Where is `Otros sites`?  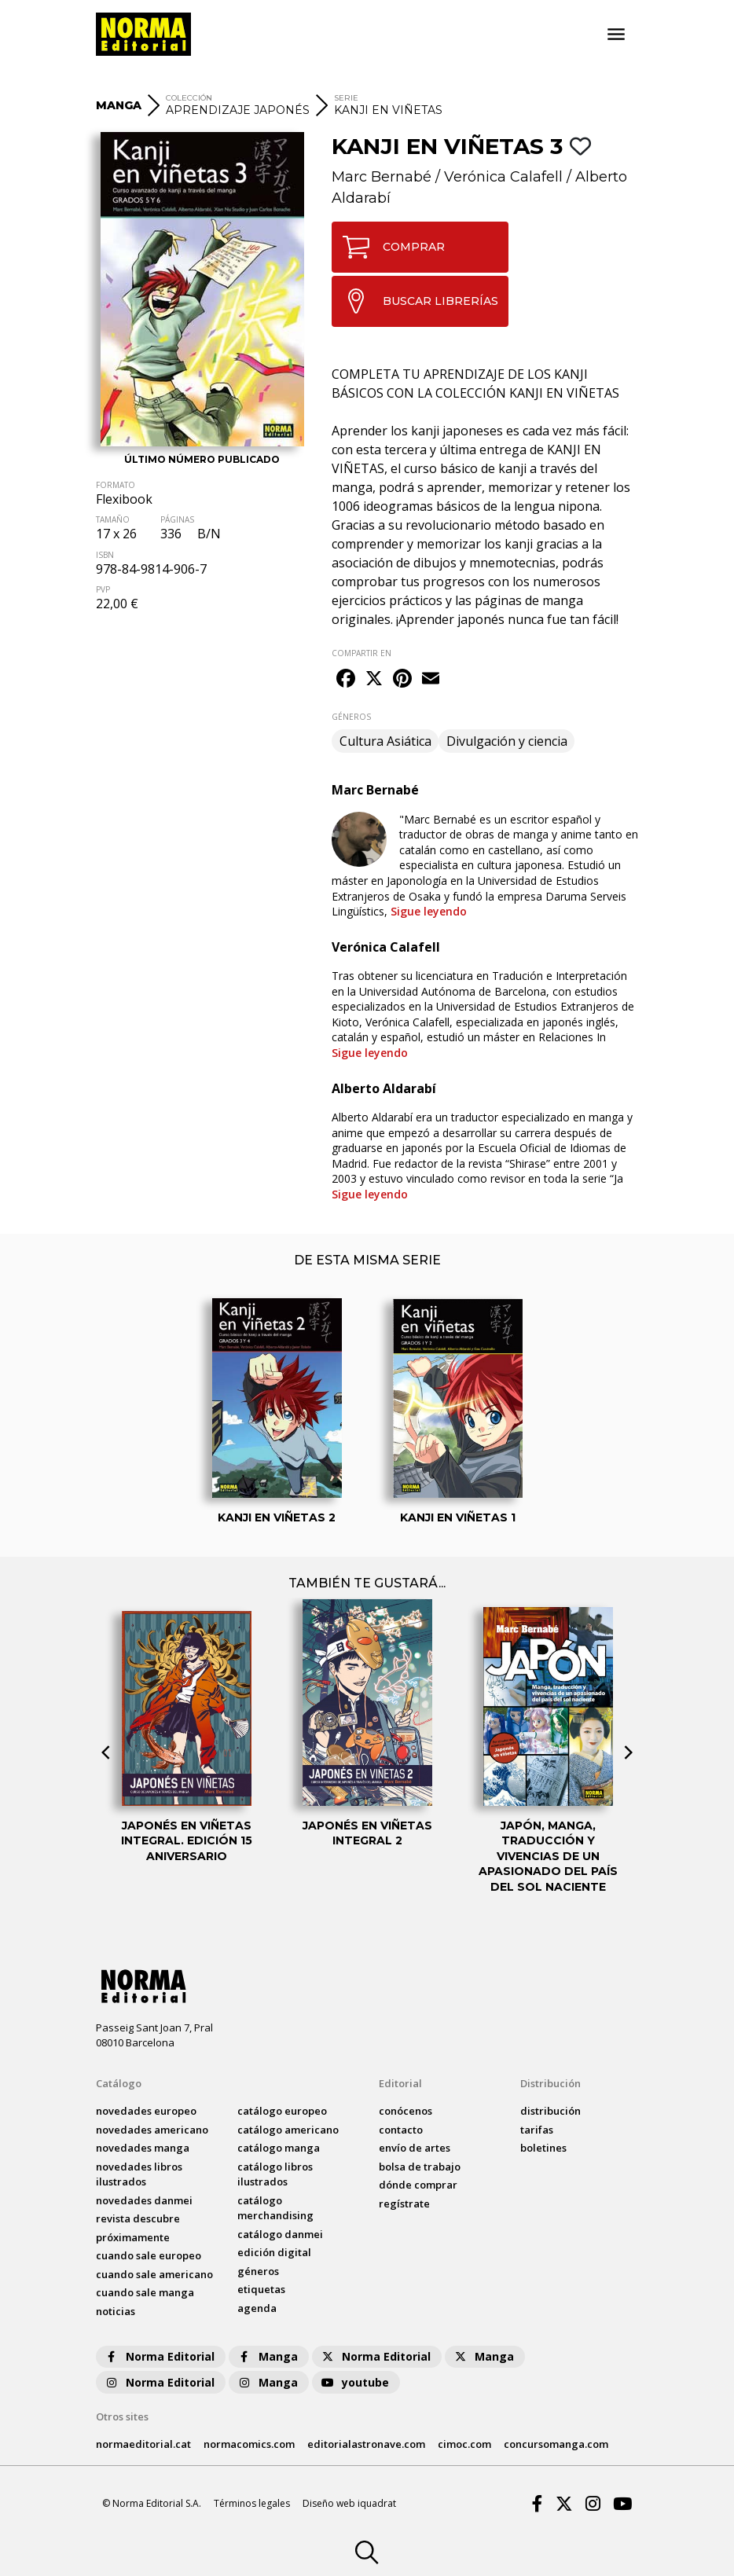
Otros sites is located at coordinates (122, 2416).